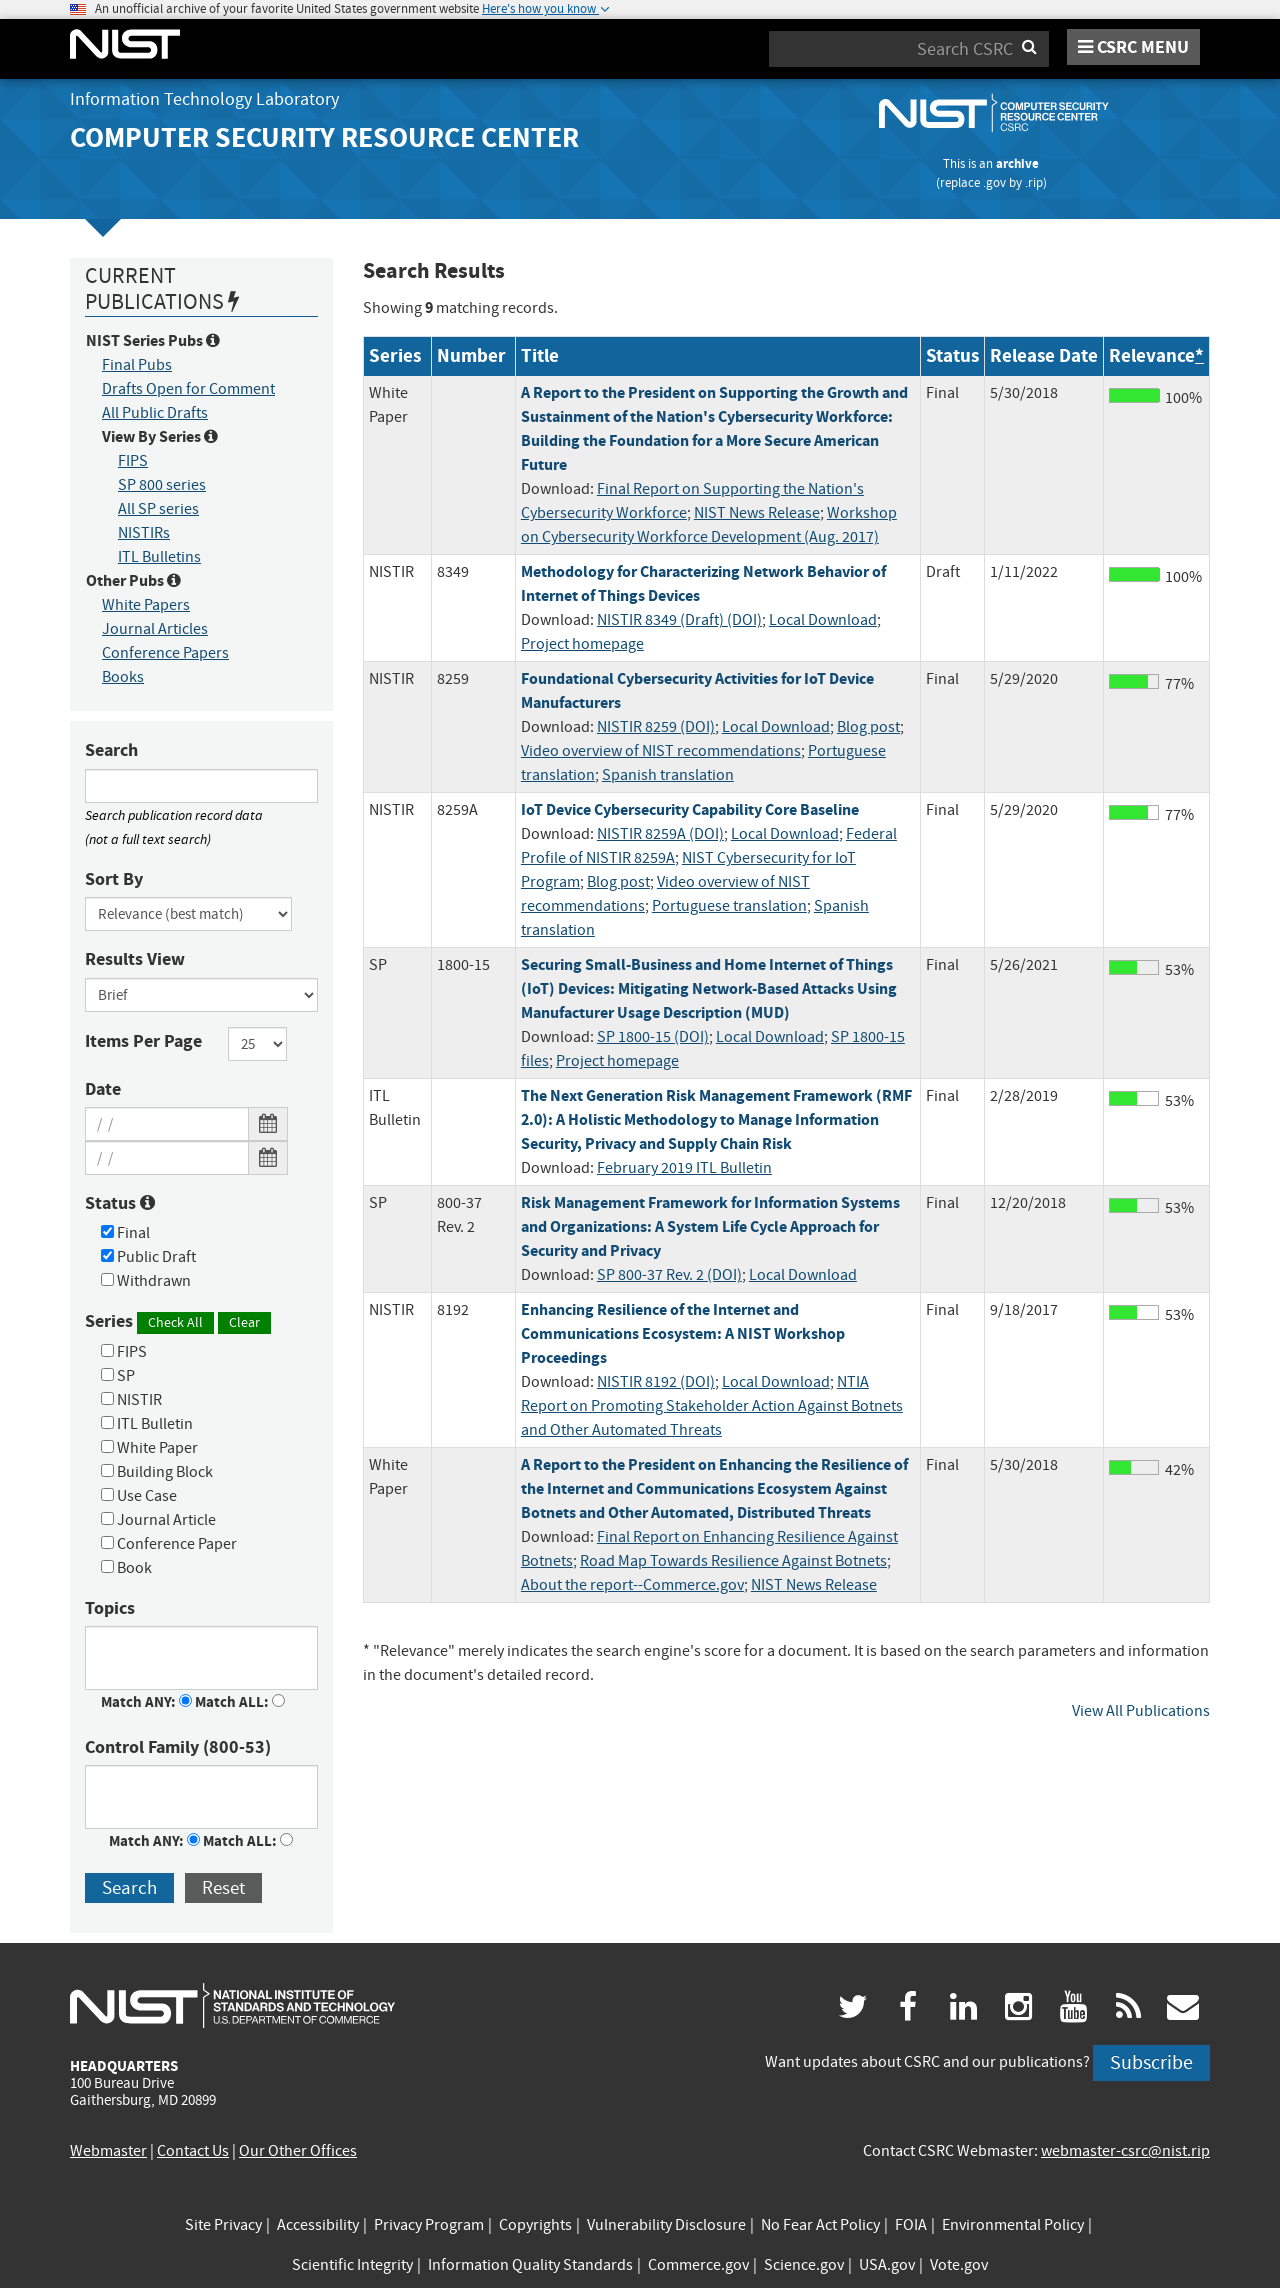 Image resolution: width=1280 pixels, height=2288 pixels. What do you see at coordinates (108, 2151) in the screenshot?
I see `Webmaster` at bounding box center [108, 2151].